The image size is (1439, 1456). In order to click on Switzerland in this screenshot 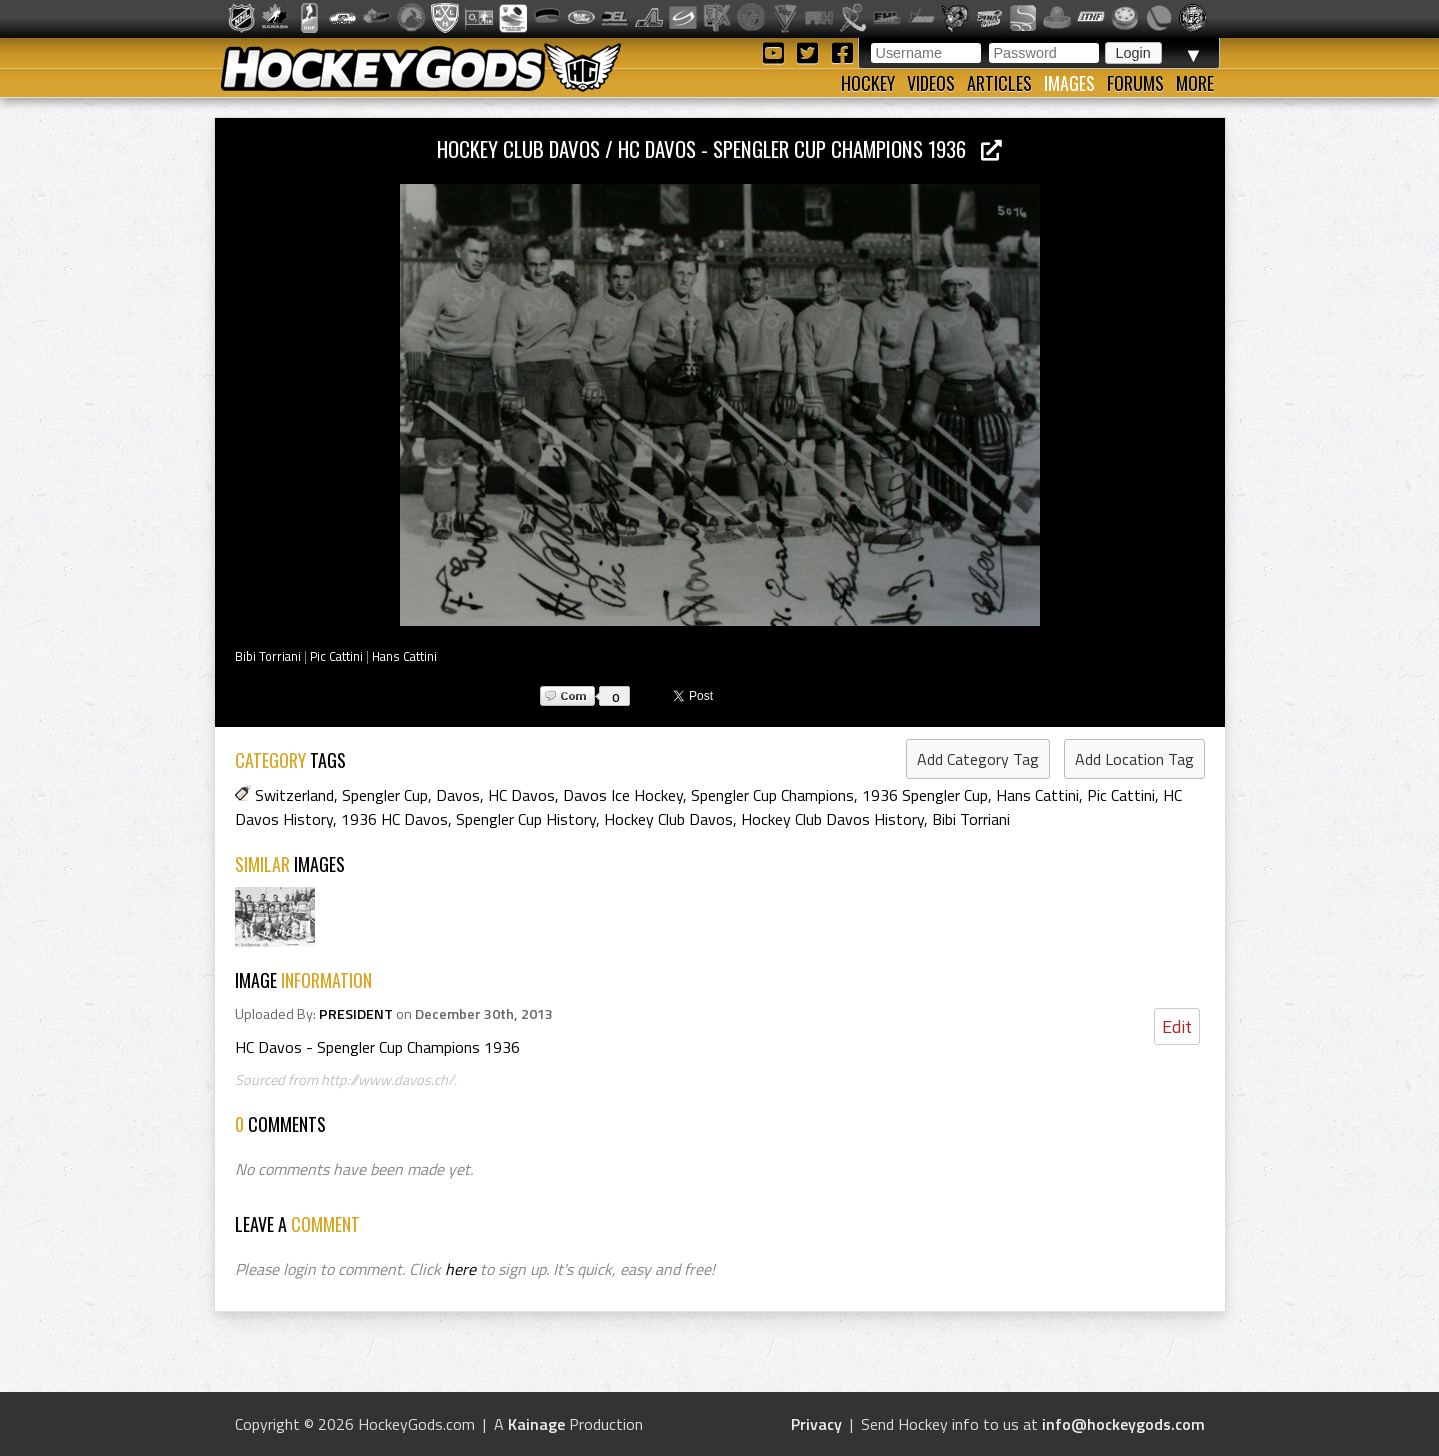, I will do `click(294, 795)`.